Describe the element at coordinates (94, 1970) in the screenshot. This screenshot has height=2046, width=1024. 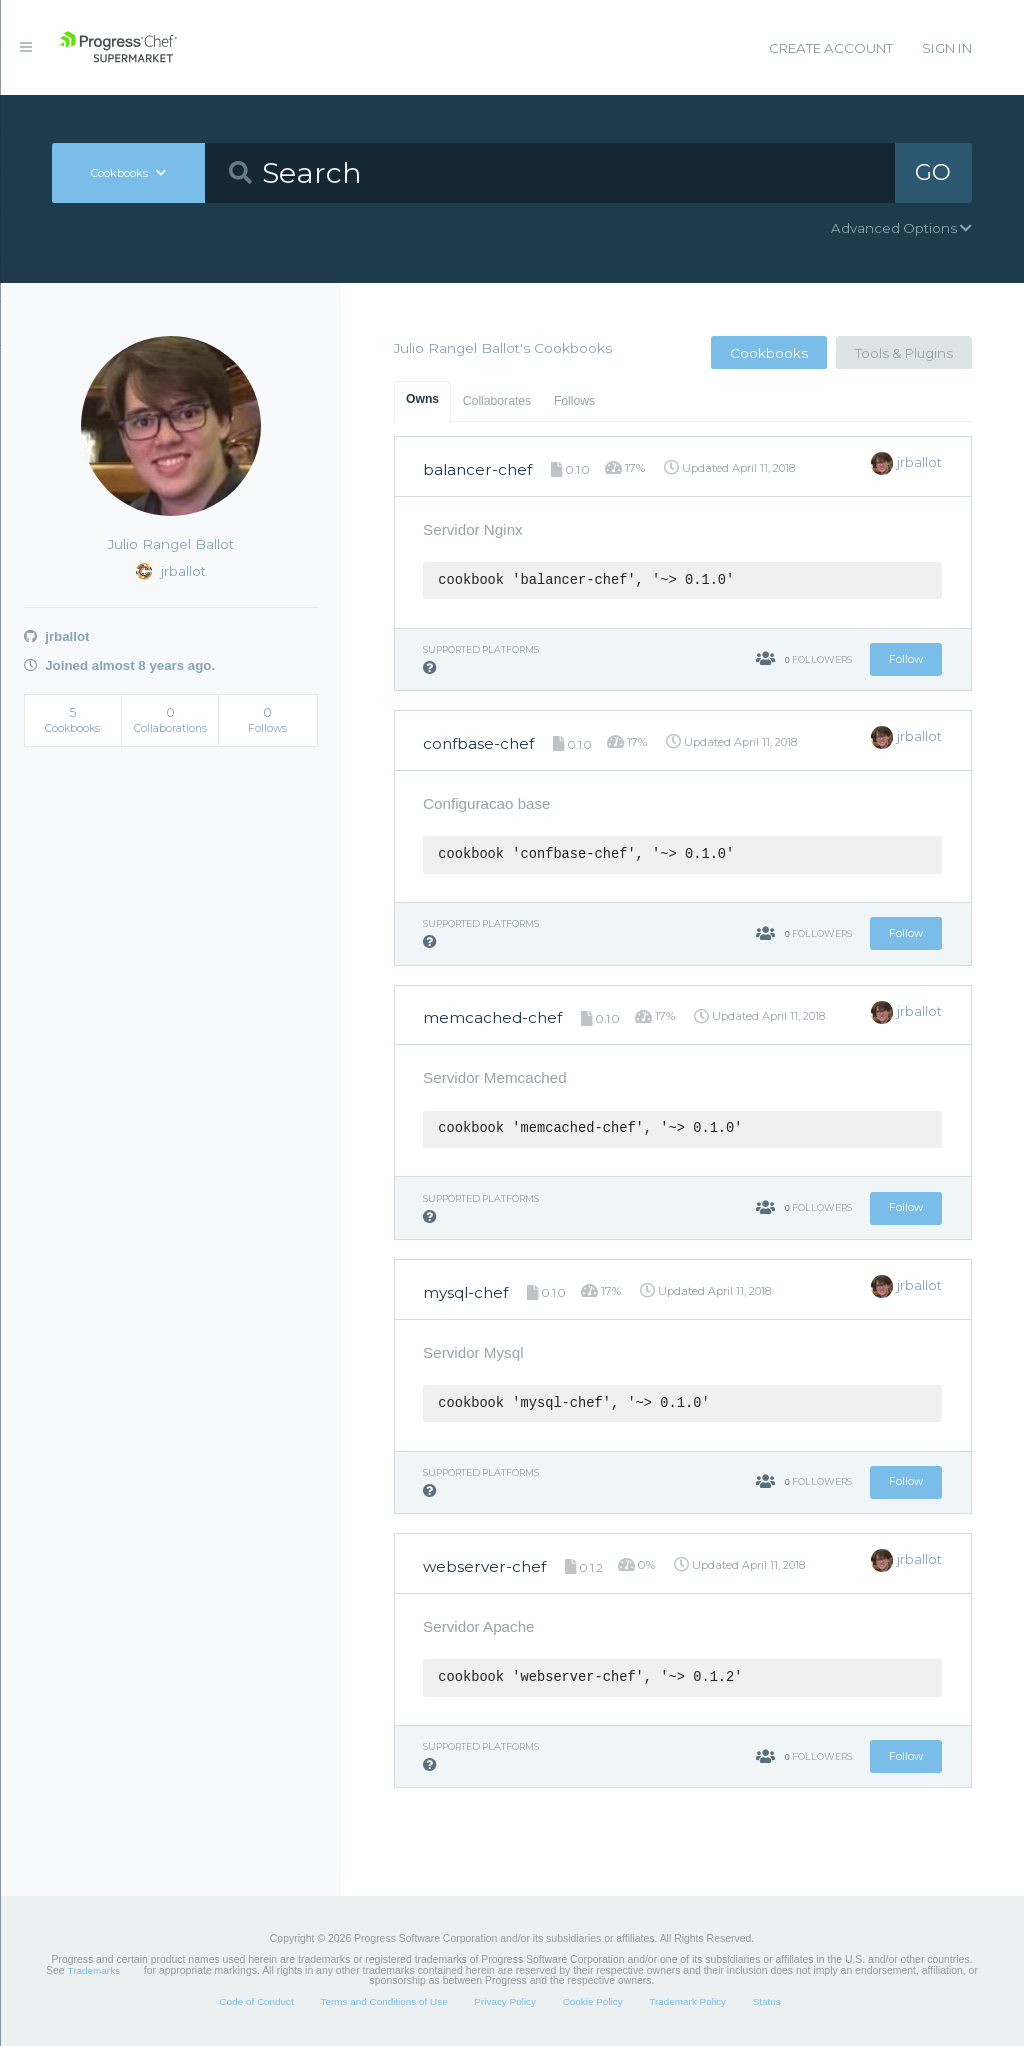
I see `Trademarks` at that location.